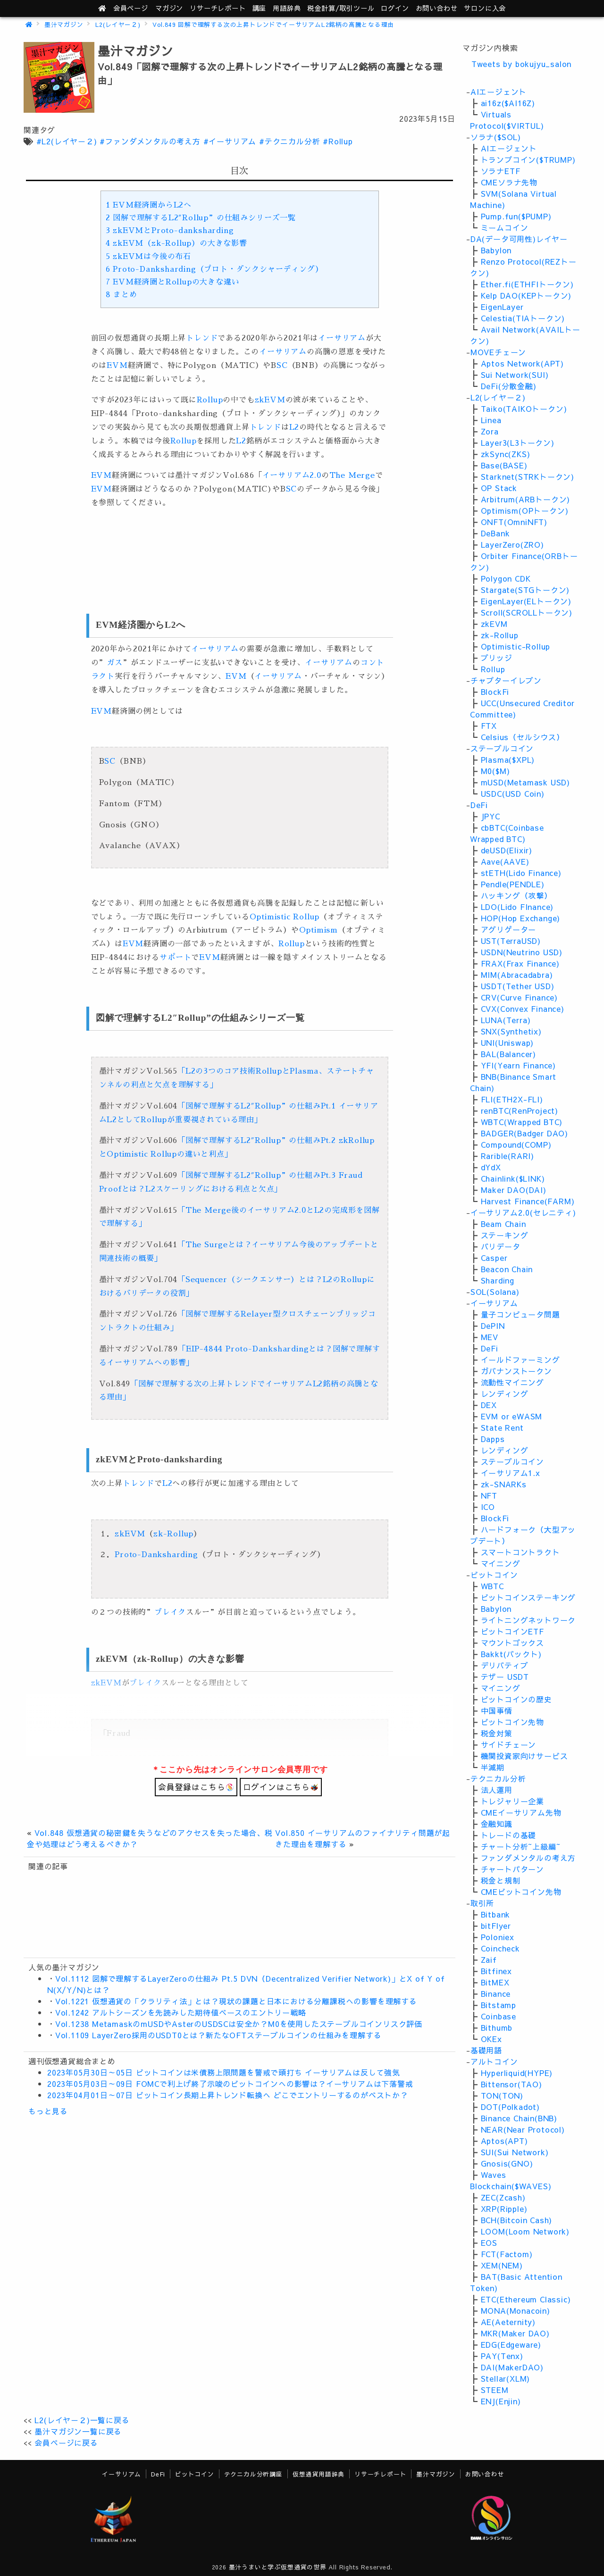 The width and height of the screenshot is (604, 2576). I want to click on #ファンダメンタルの考え方, so click(150, 141).